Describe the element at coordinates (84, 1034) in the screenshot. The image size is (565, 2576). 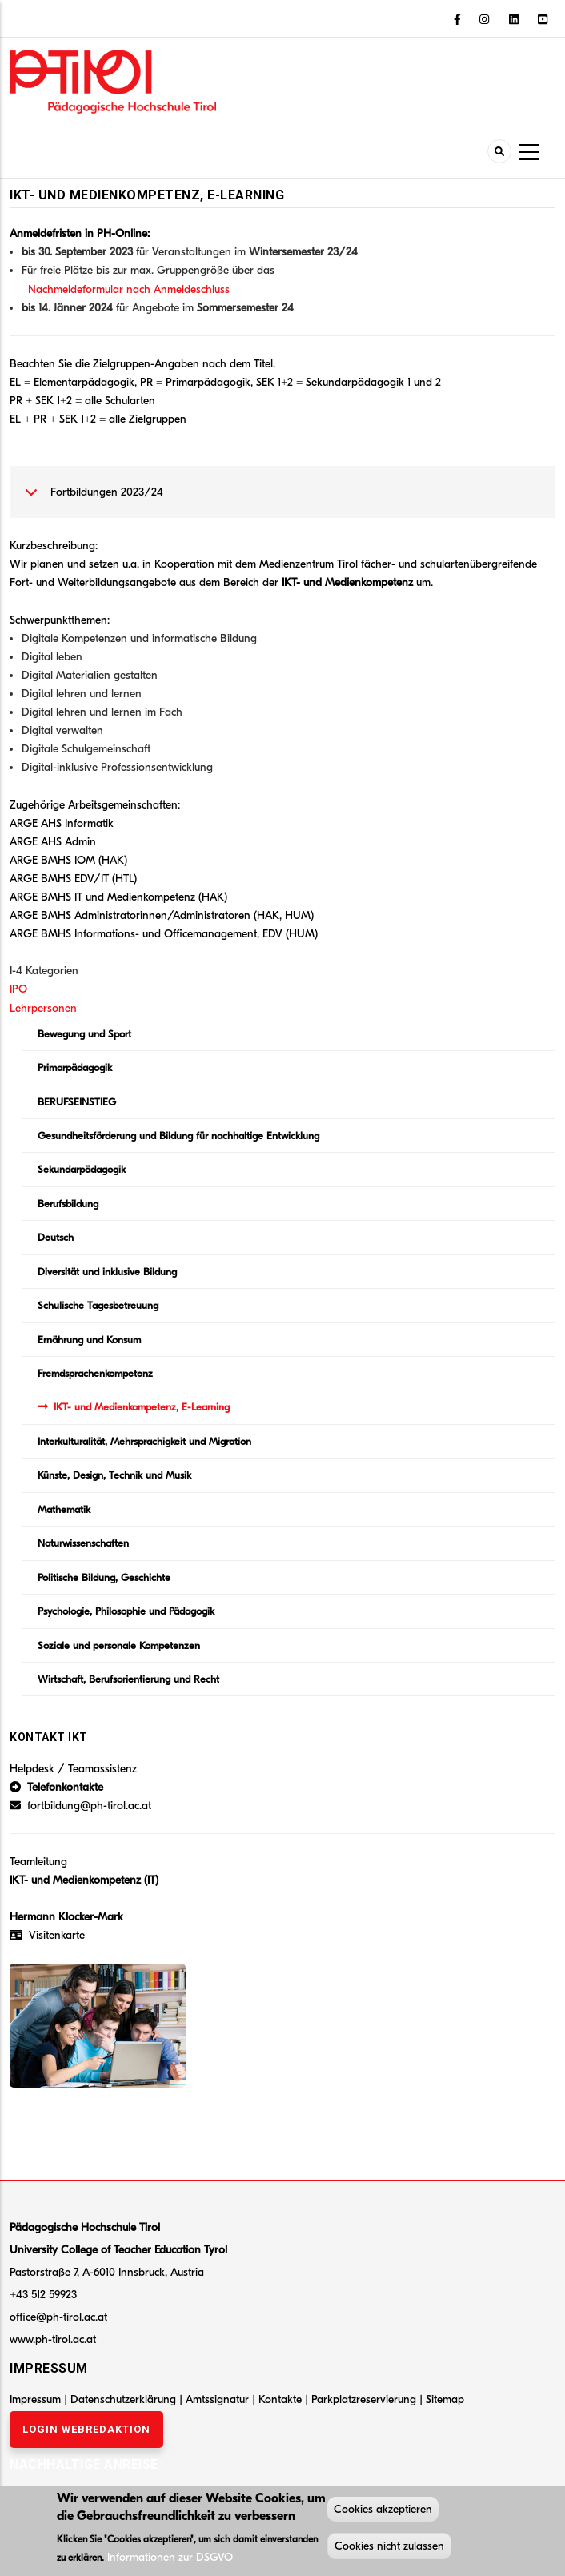
I see `Bewegung und Sport` at that location.